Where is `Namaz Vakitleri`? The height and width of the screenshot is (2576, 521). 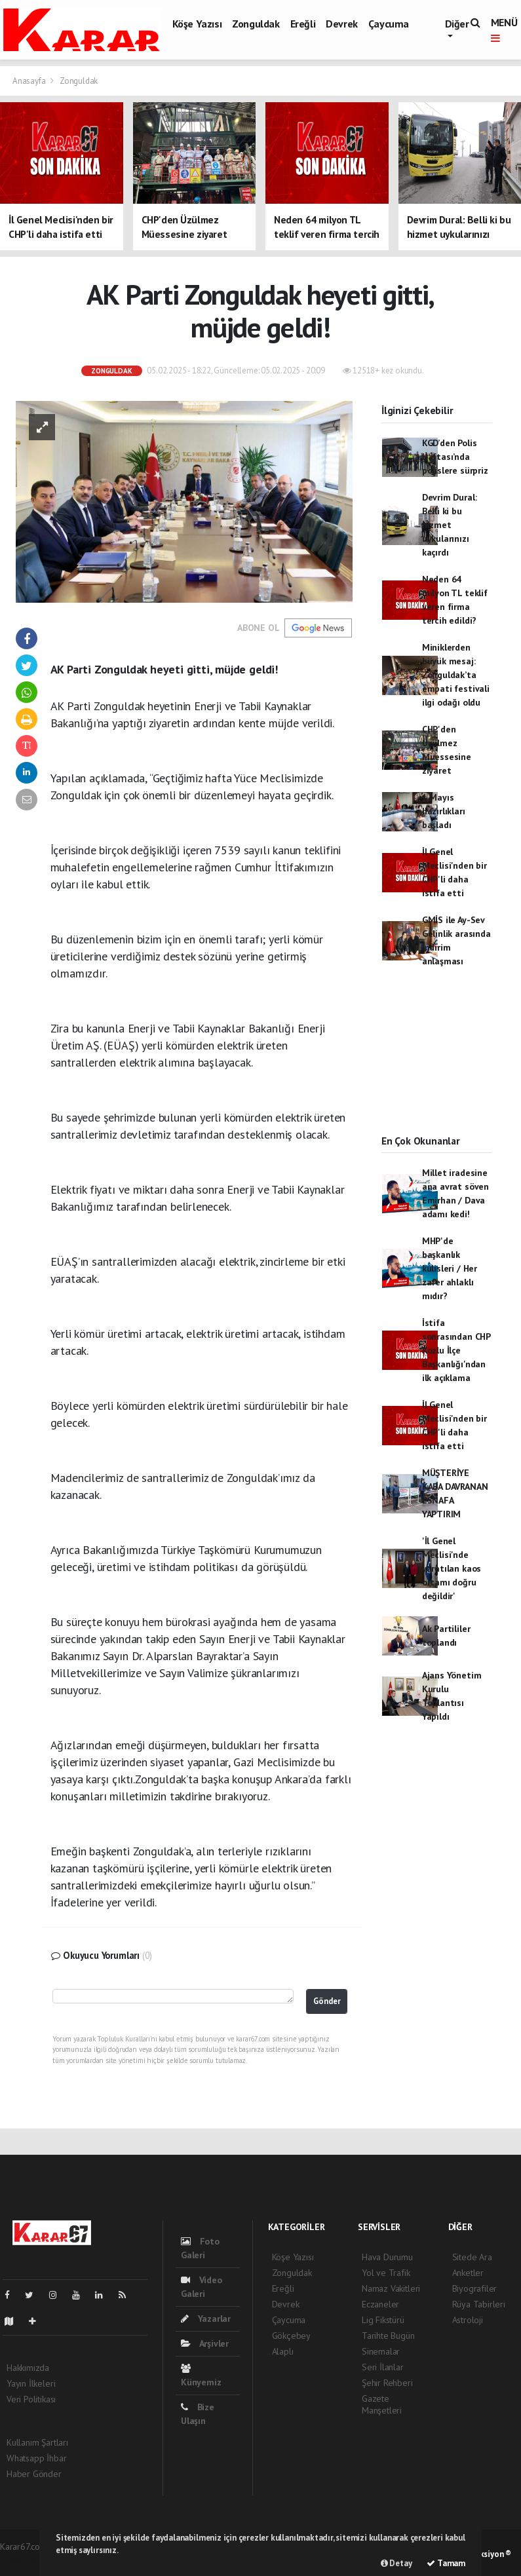
Namaz Vakitleri is located at coordinates (391, 2288).